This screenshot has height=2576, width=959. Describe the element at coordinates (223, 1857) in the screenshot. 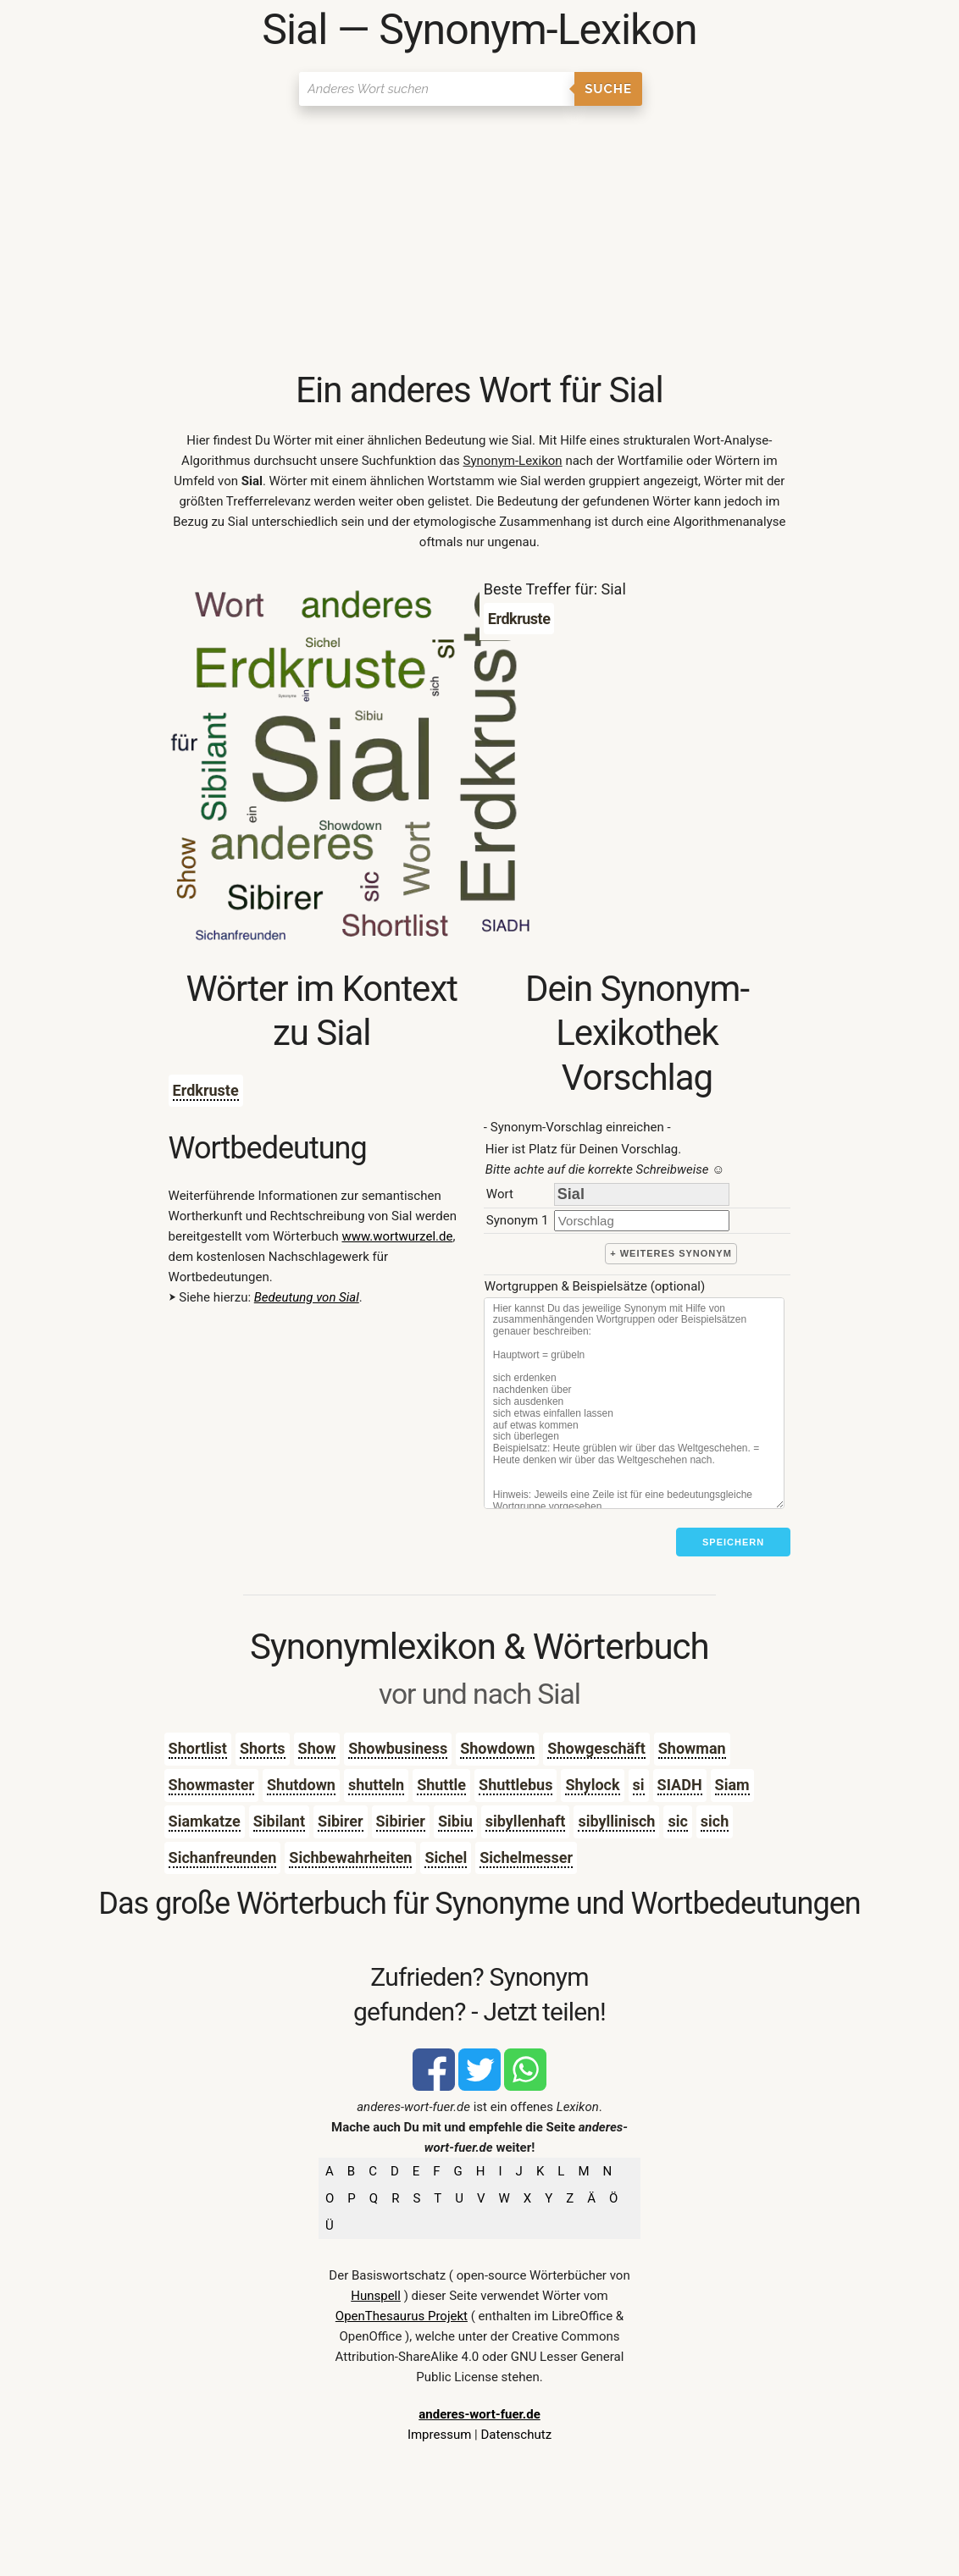

I see `Sichanfreunden` at that location.